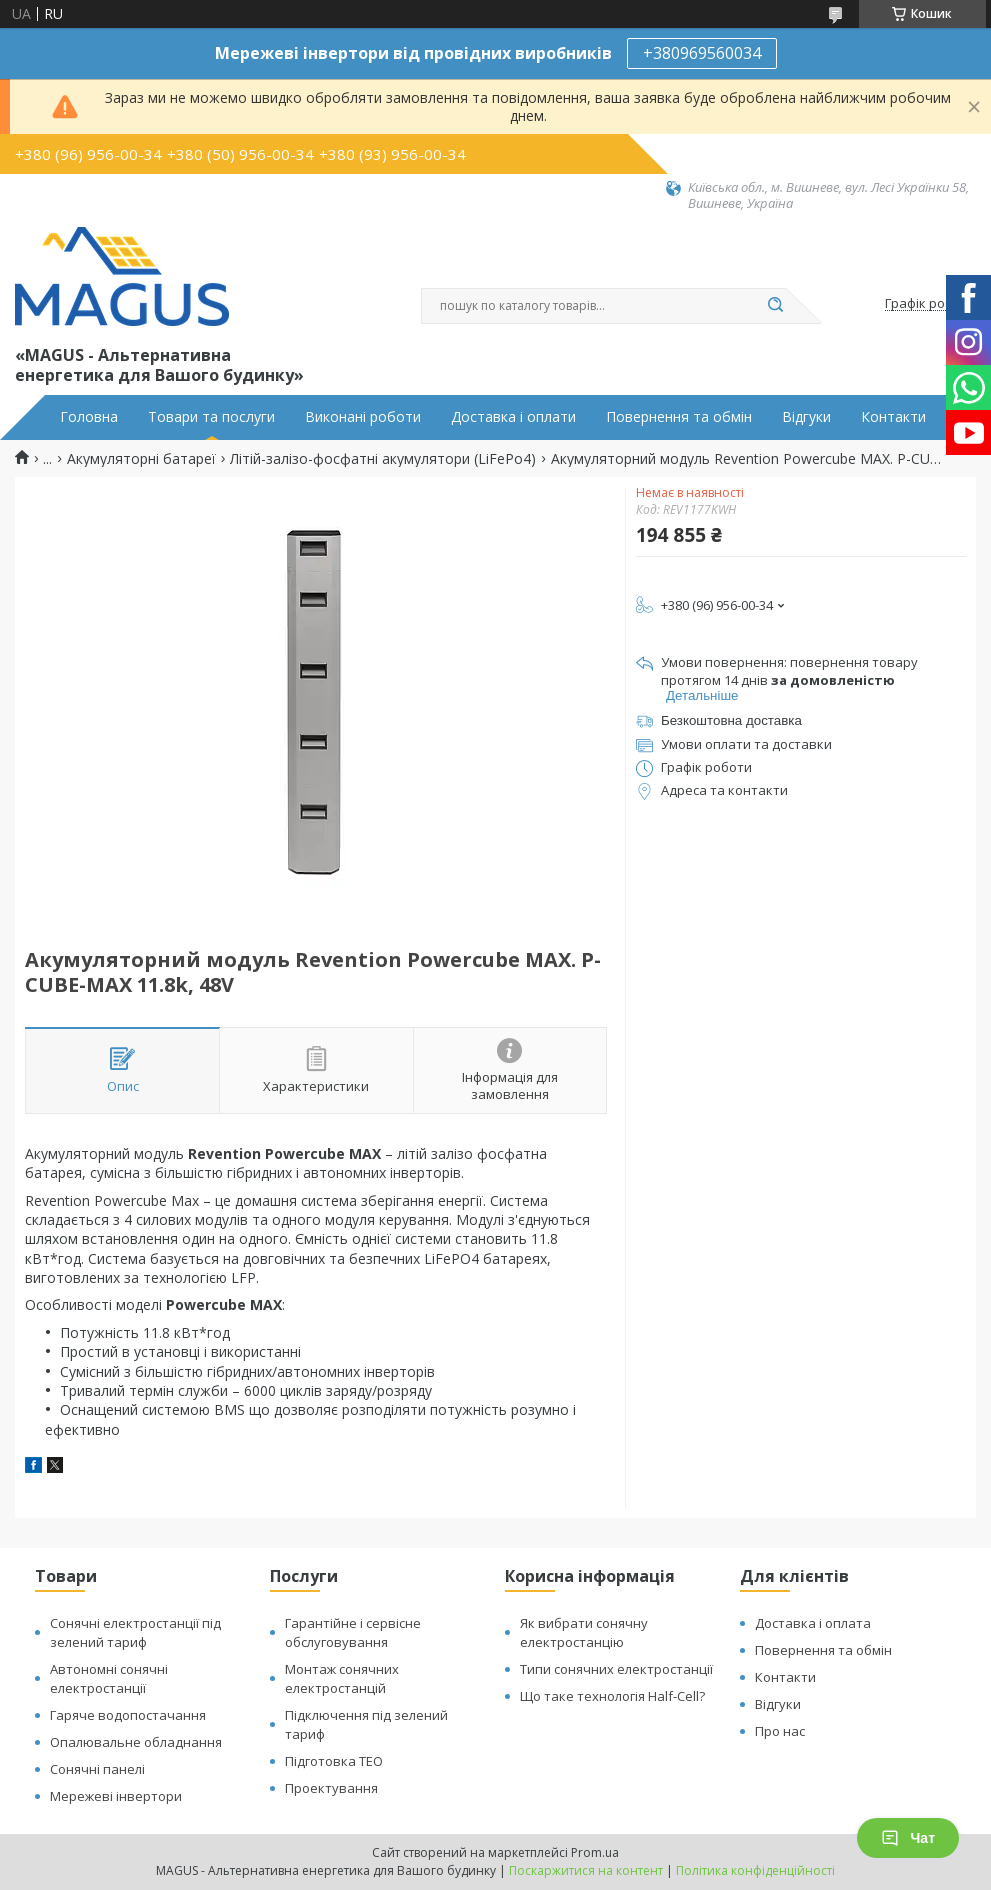 Image resolution: width=991 pixels, height=1890 pixels. I want to click on Гарантійне і сервісне обслуговування, so click(353, 1632).